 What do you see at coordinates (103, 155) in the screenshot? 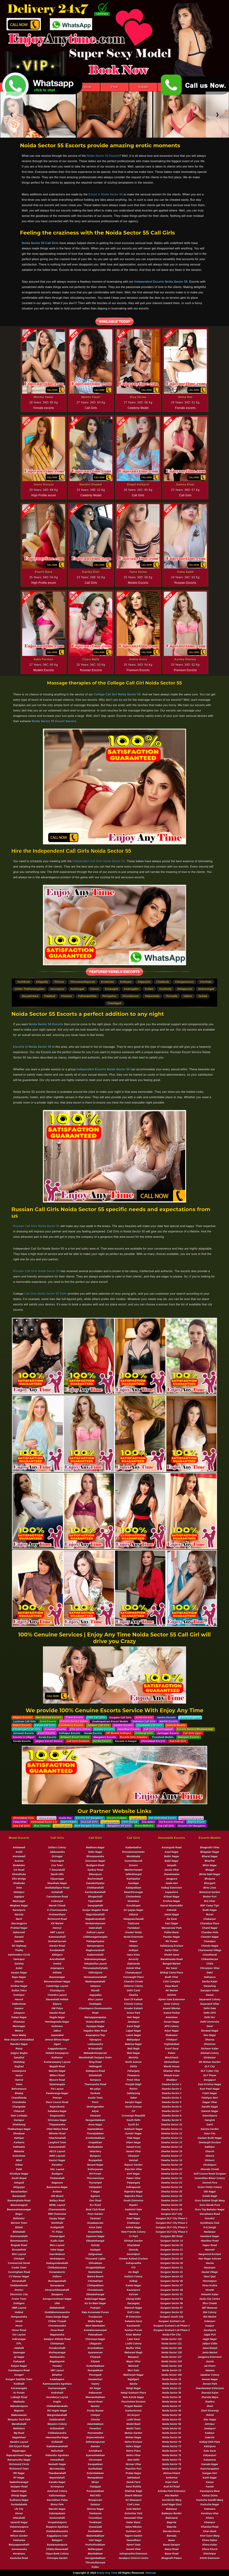
I see `Noida Sector 55 Escorts` at bounding box center [103, 155].